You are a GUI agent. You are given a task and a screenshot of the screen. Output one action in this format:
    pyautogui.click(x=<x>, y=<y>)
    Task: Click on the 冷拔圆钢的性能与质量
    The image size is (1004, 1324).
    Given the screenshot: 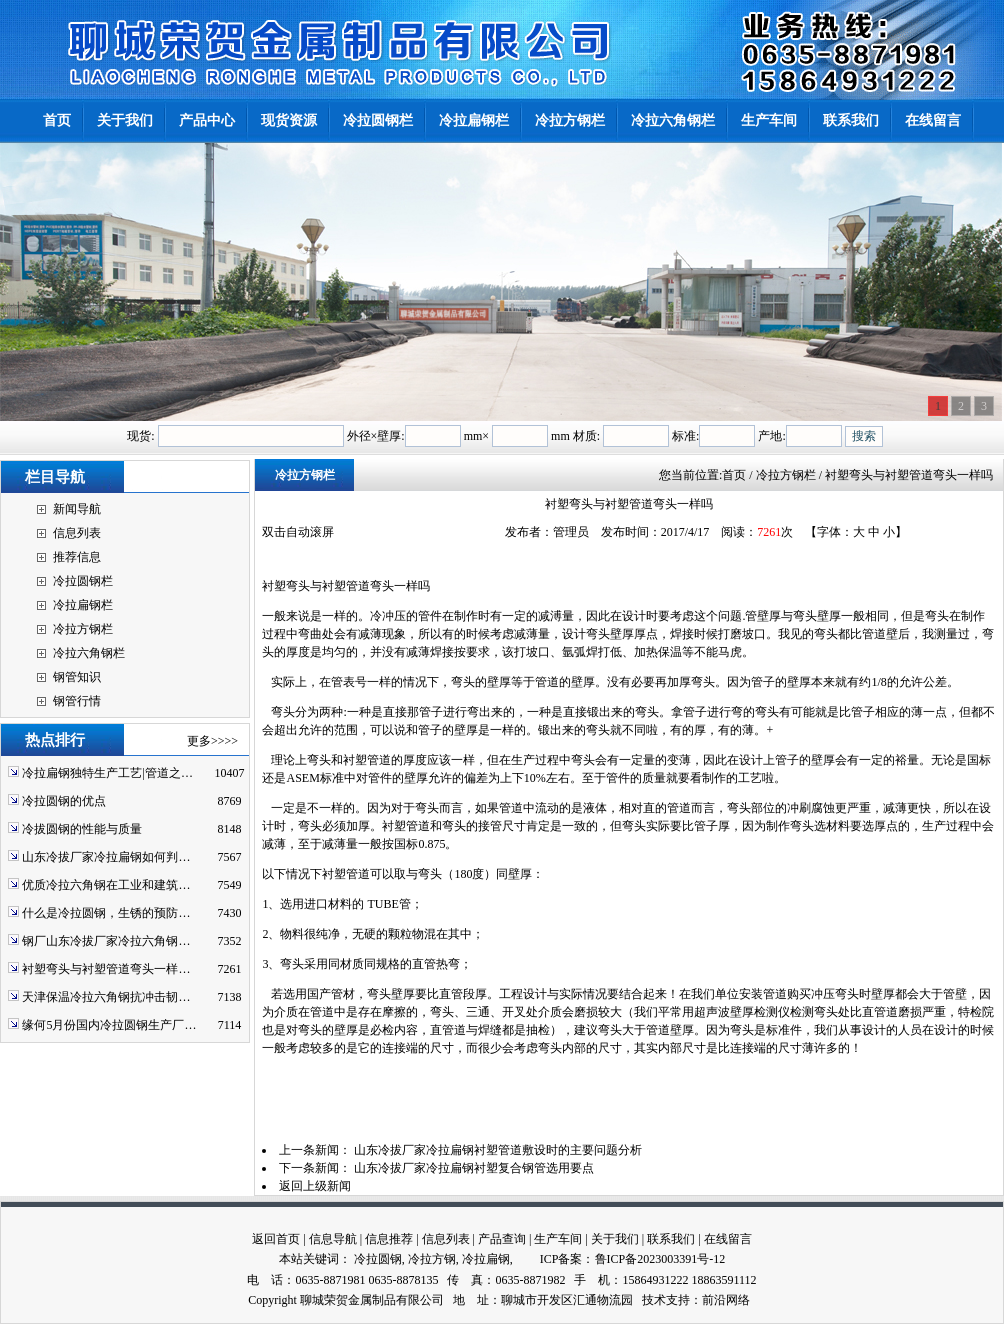 What is the action you would take?
    pyautogui.click(x=82, y=829)
    